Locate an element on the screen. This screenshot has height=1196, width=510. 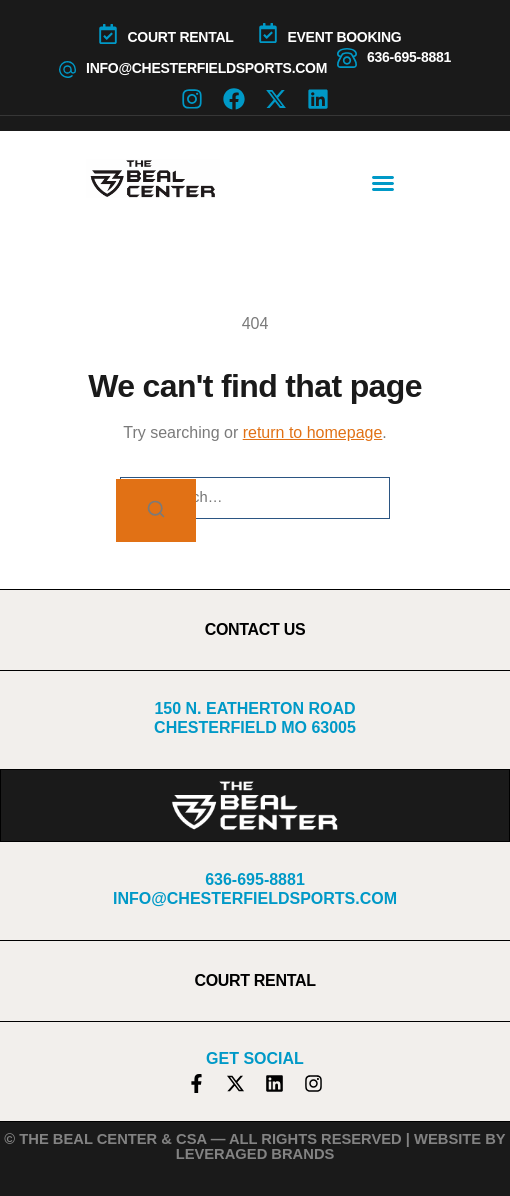
COURT RENTAL is located at coordinates (181, 37).